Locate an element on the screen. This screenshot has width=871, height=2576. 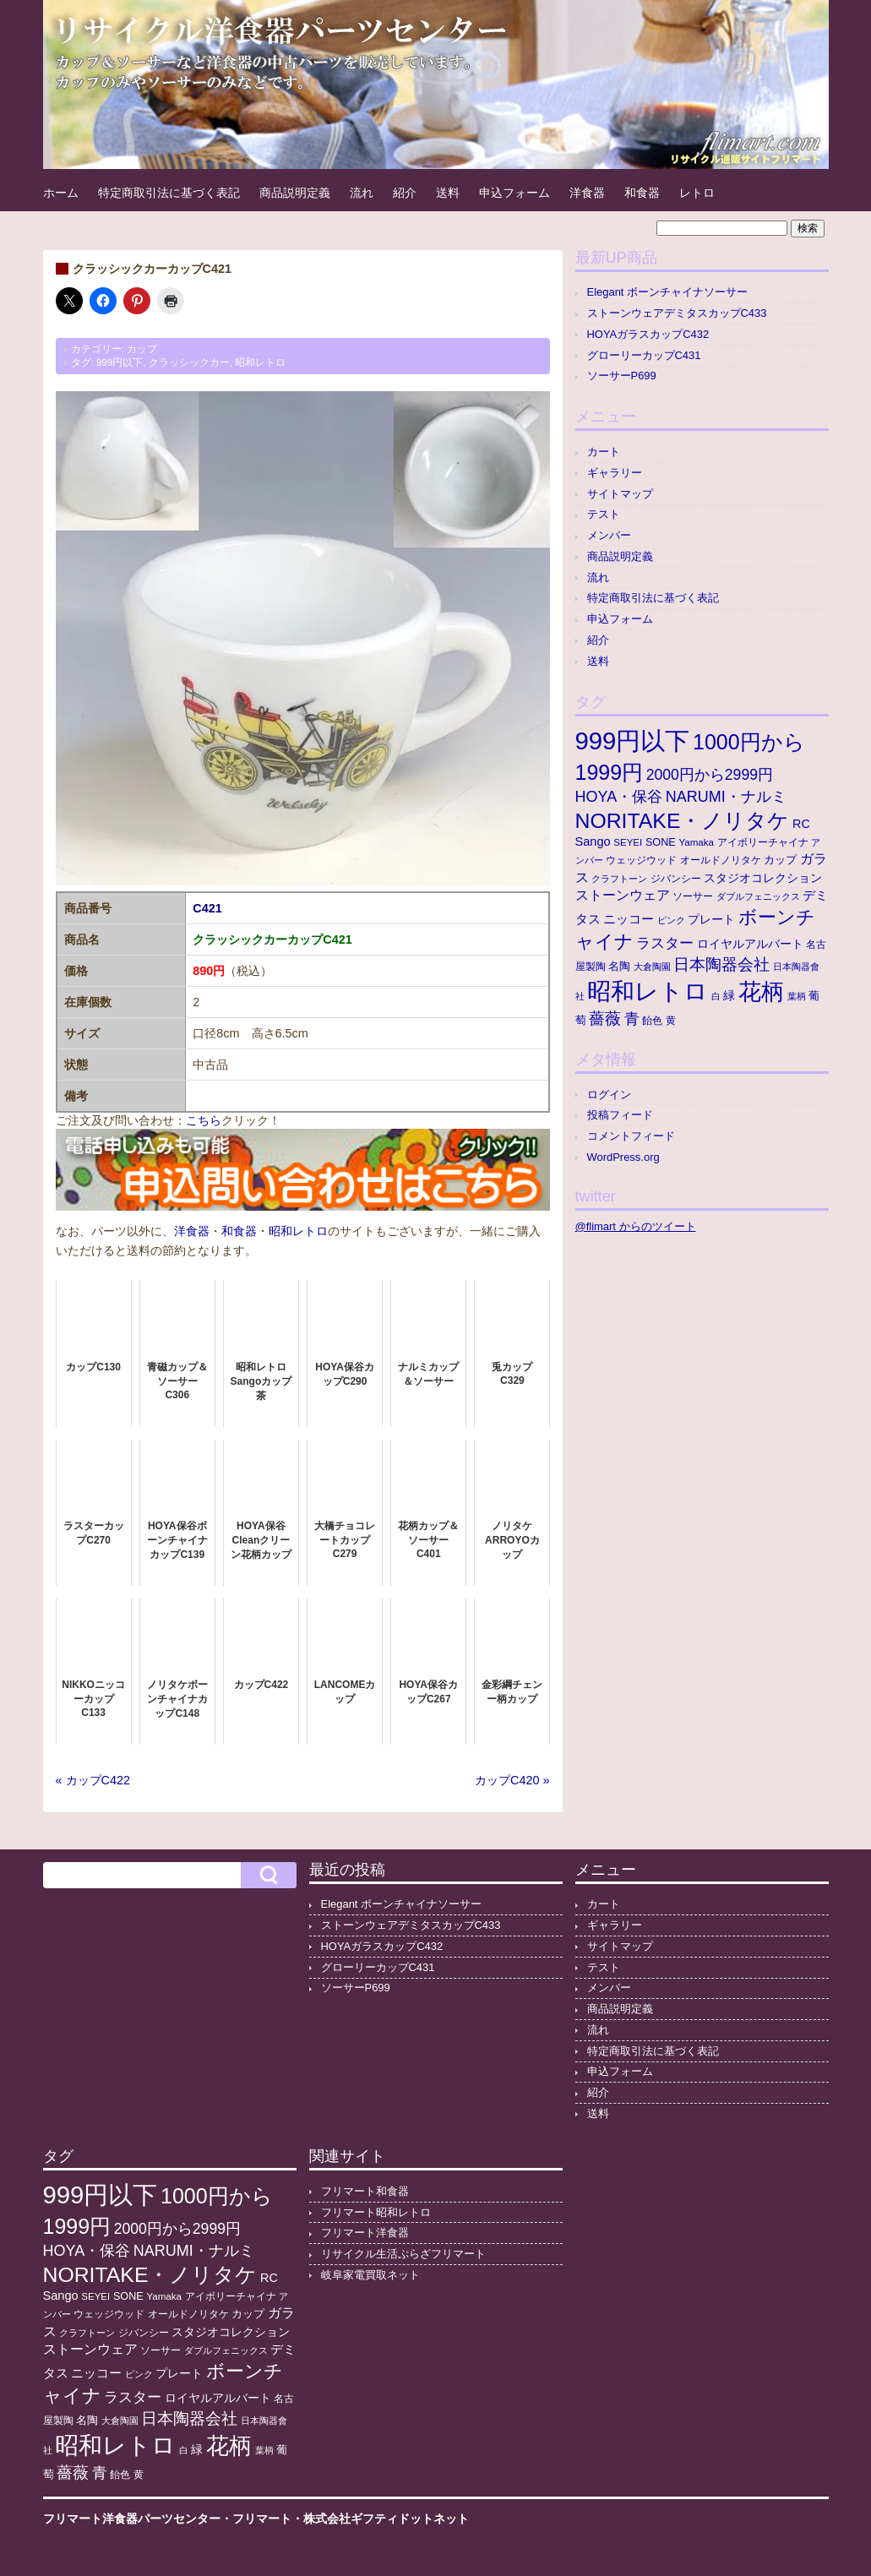
フリマート和食器 is located at coordinates (365, 2191).